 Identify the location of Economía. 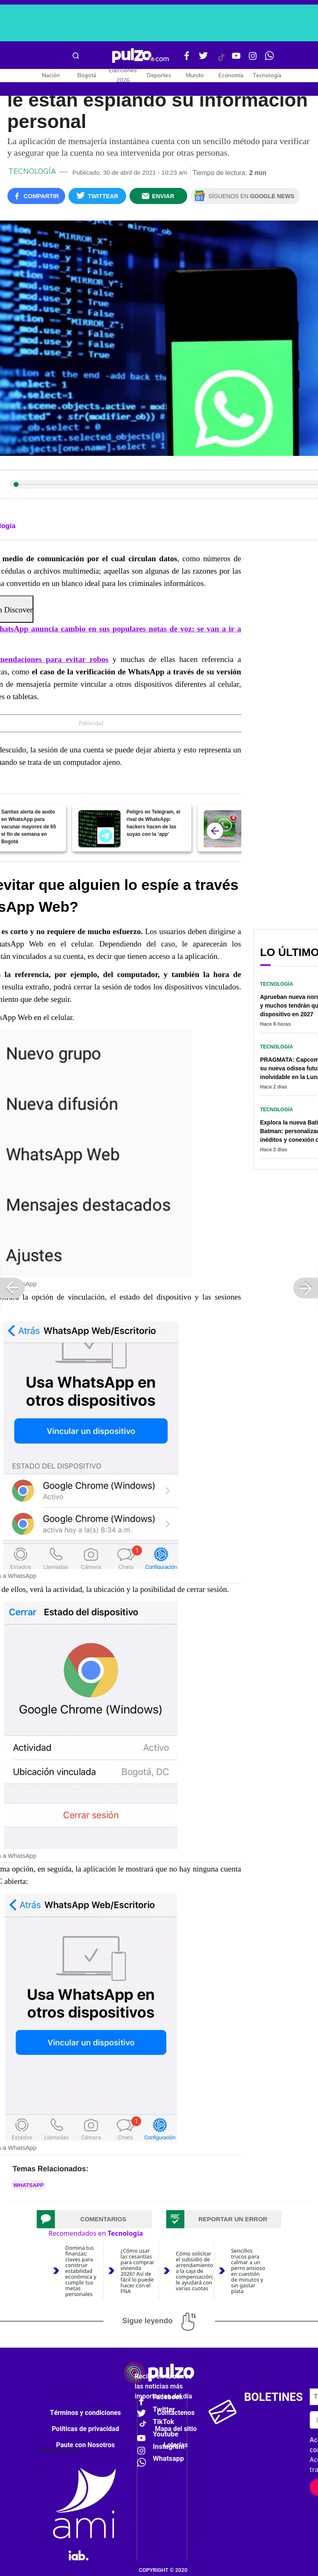
(231, 75).